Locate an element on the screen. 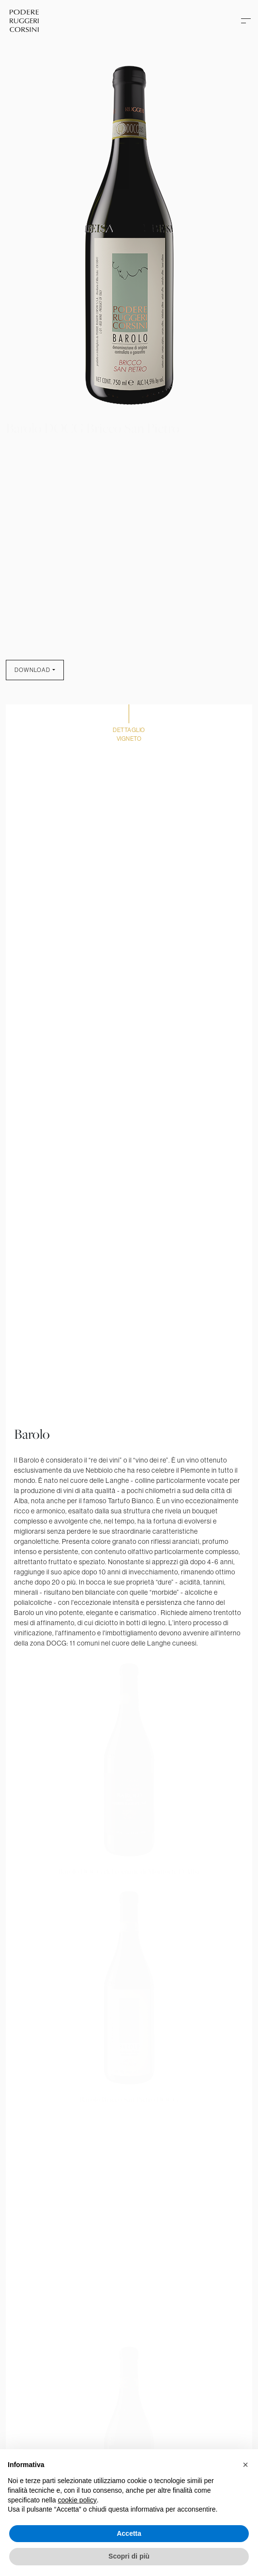 This screenshot has width=258, height=2576. Download is located at coordinates (32, 669).